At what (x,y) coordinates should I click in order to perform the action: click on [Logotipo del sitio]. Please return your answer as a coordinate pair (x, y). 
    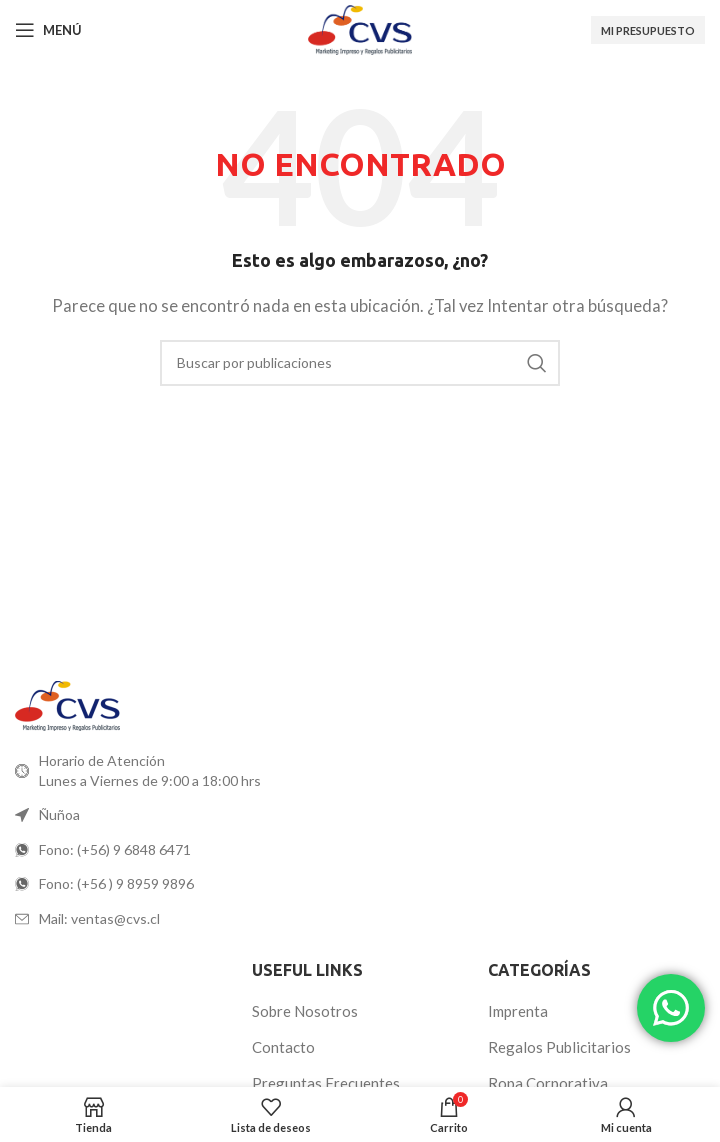
    Looking at the image, I should click on (359, 28).